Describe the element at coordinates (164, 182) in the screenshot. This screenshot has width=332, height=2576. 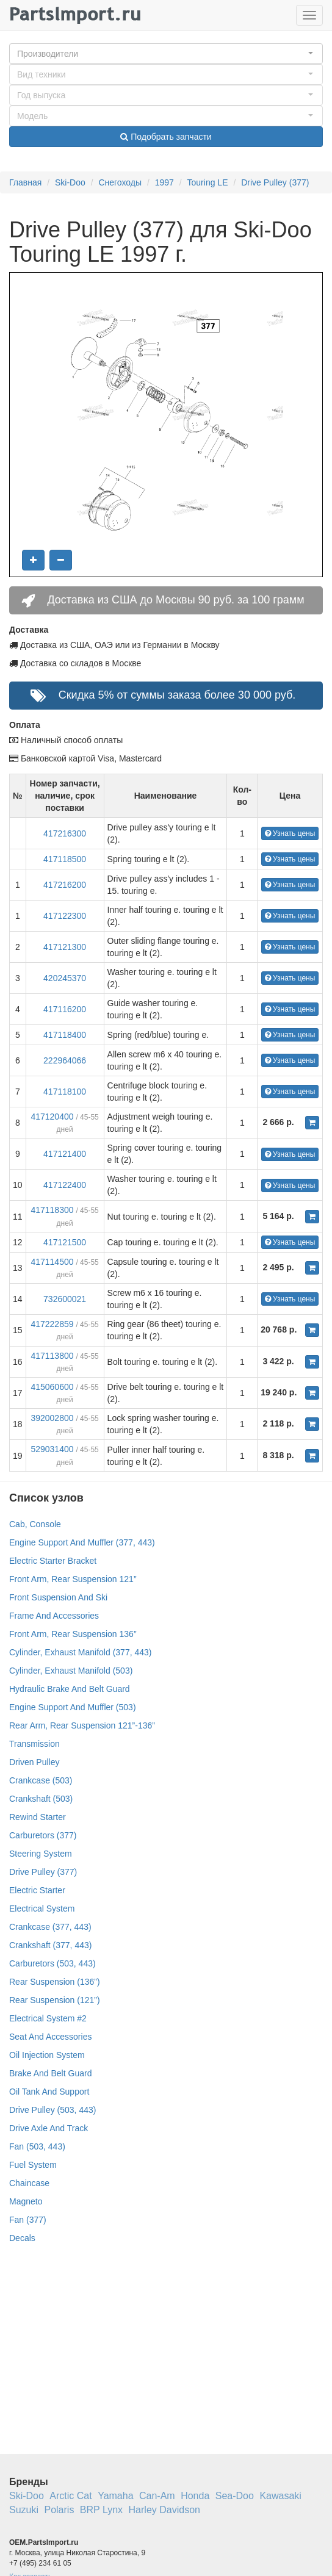
I see `1997` at that location.